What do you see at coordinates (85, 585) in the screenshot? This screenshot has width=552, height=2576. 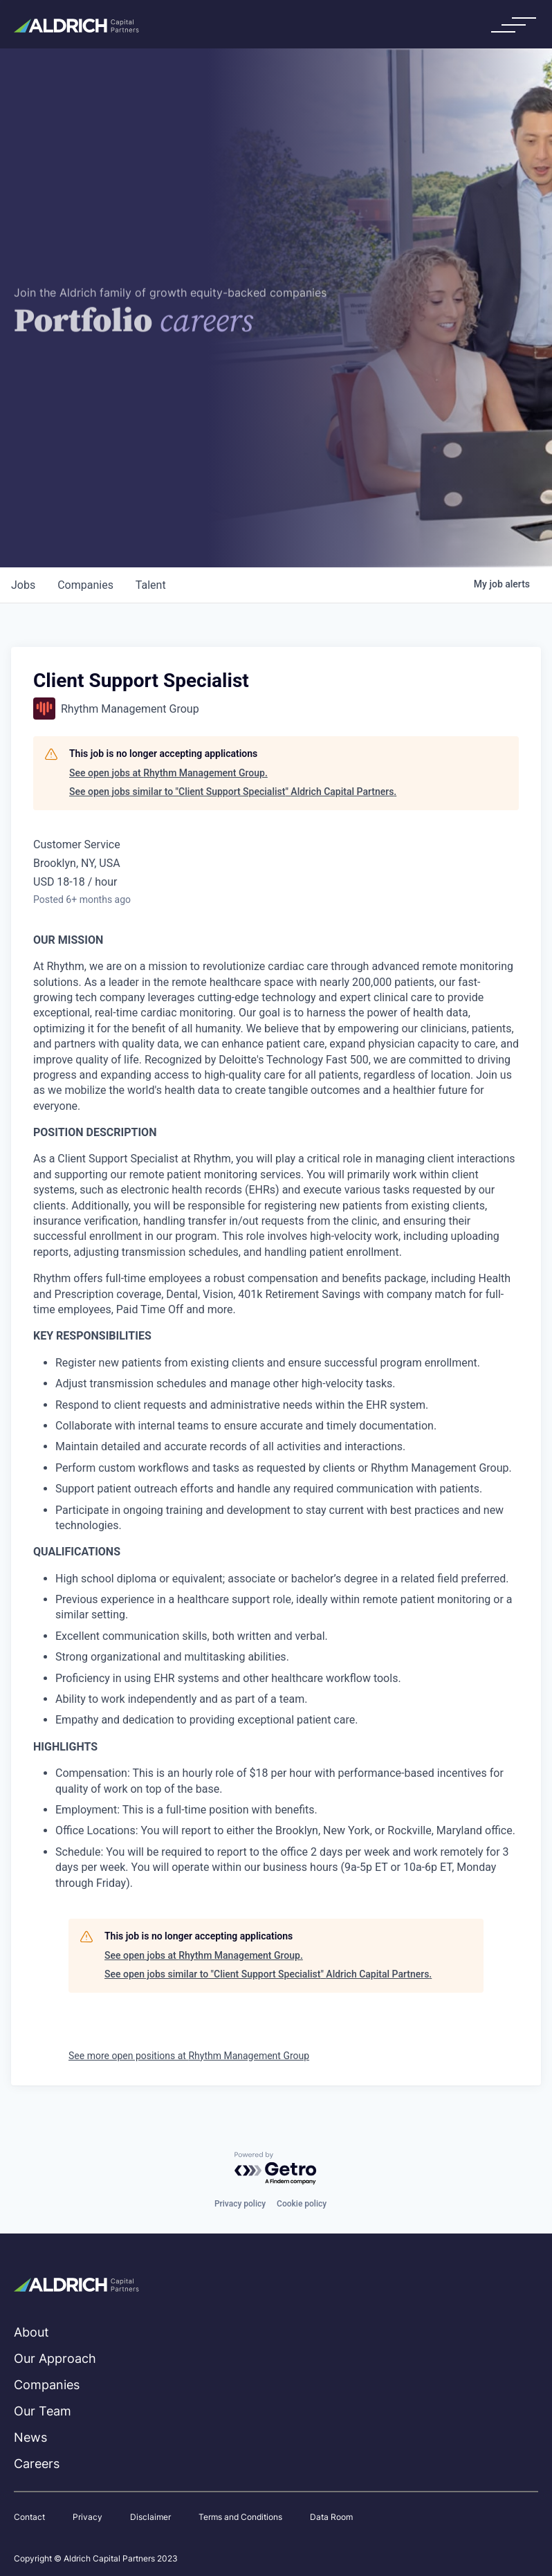 I see `companies` at bounding box center [85, 585].